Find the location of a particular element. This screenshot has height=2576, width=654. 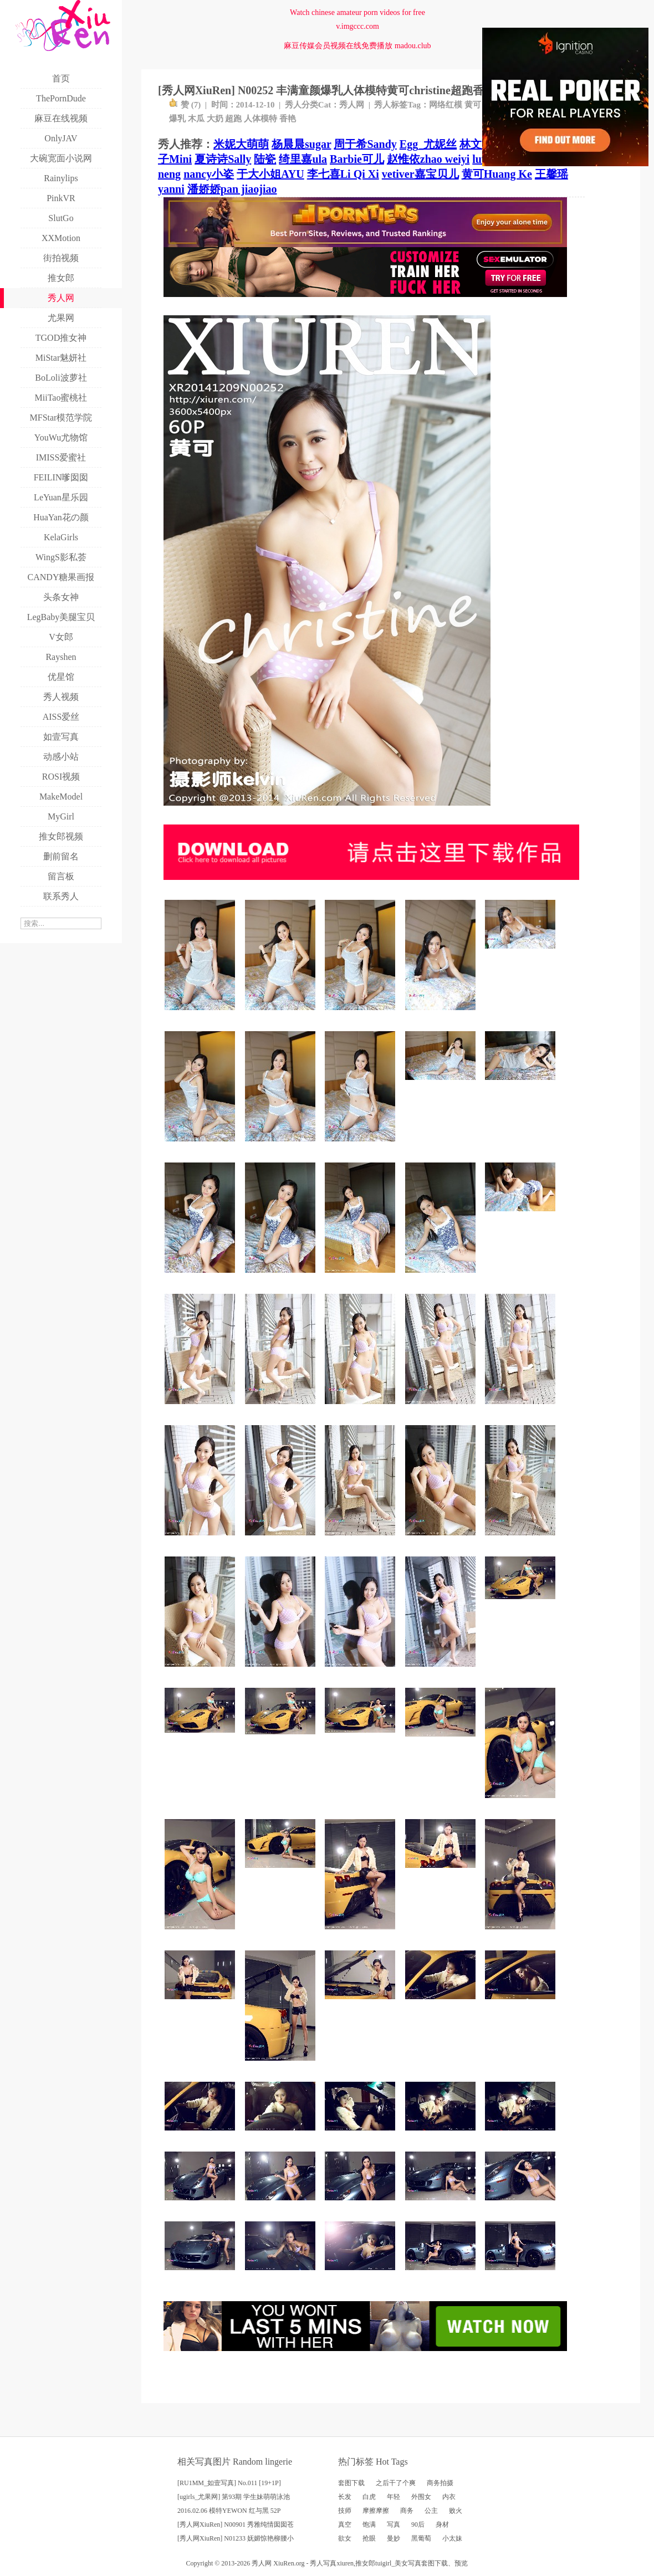

黄可 is located at coordinates (472, 104).